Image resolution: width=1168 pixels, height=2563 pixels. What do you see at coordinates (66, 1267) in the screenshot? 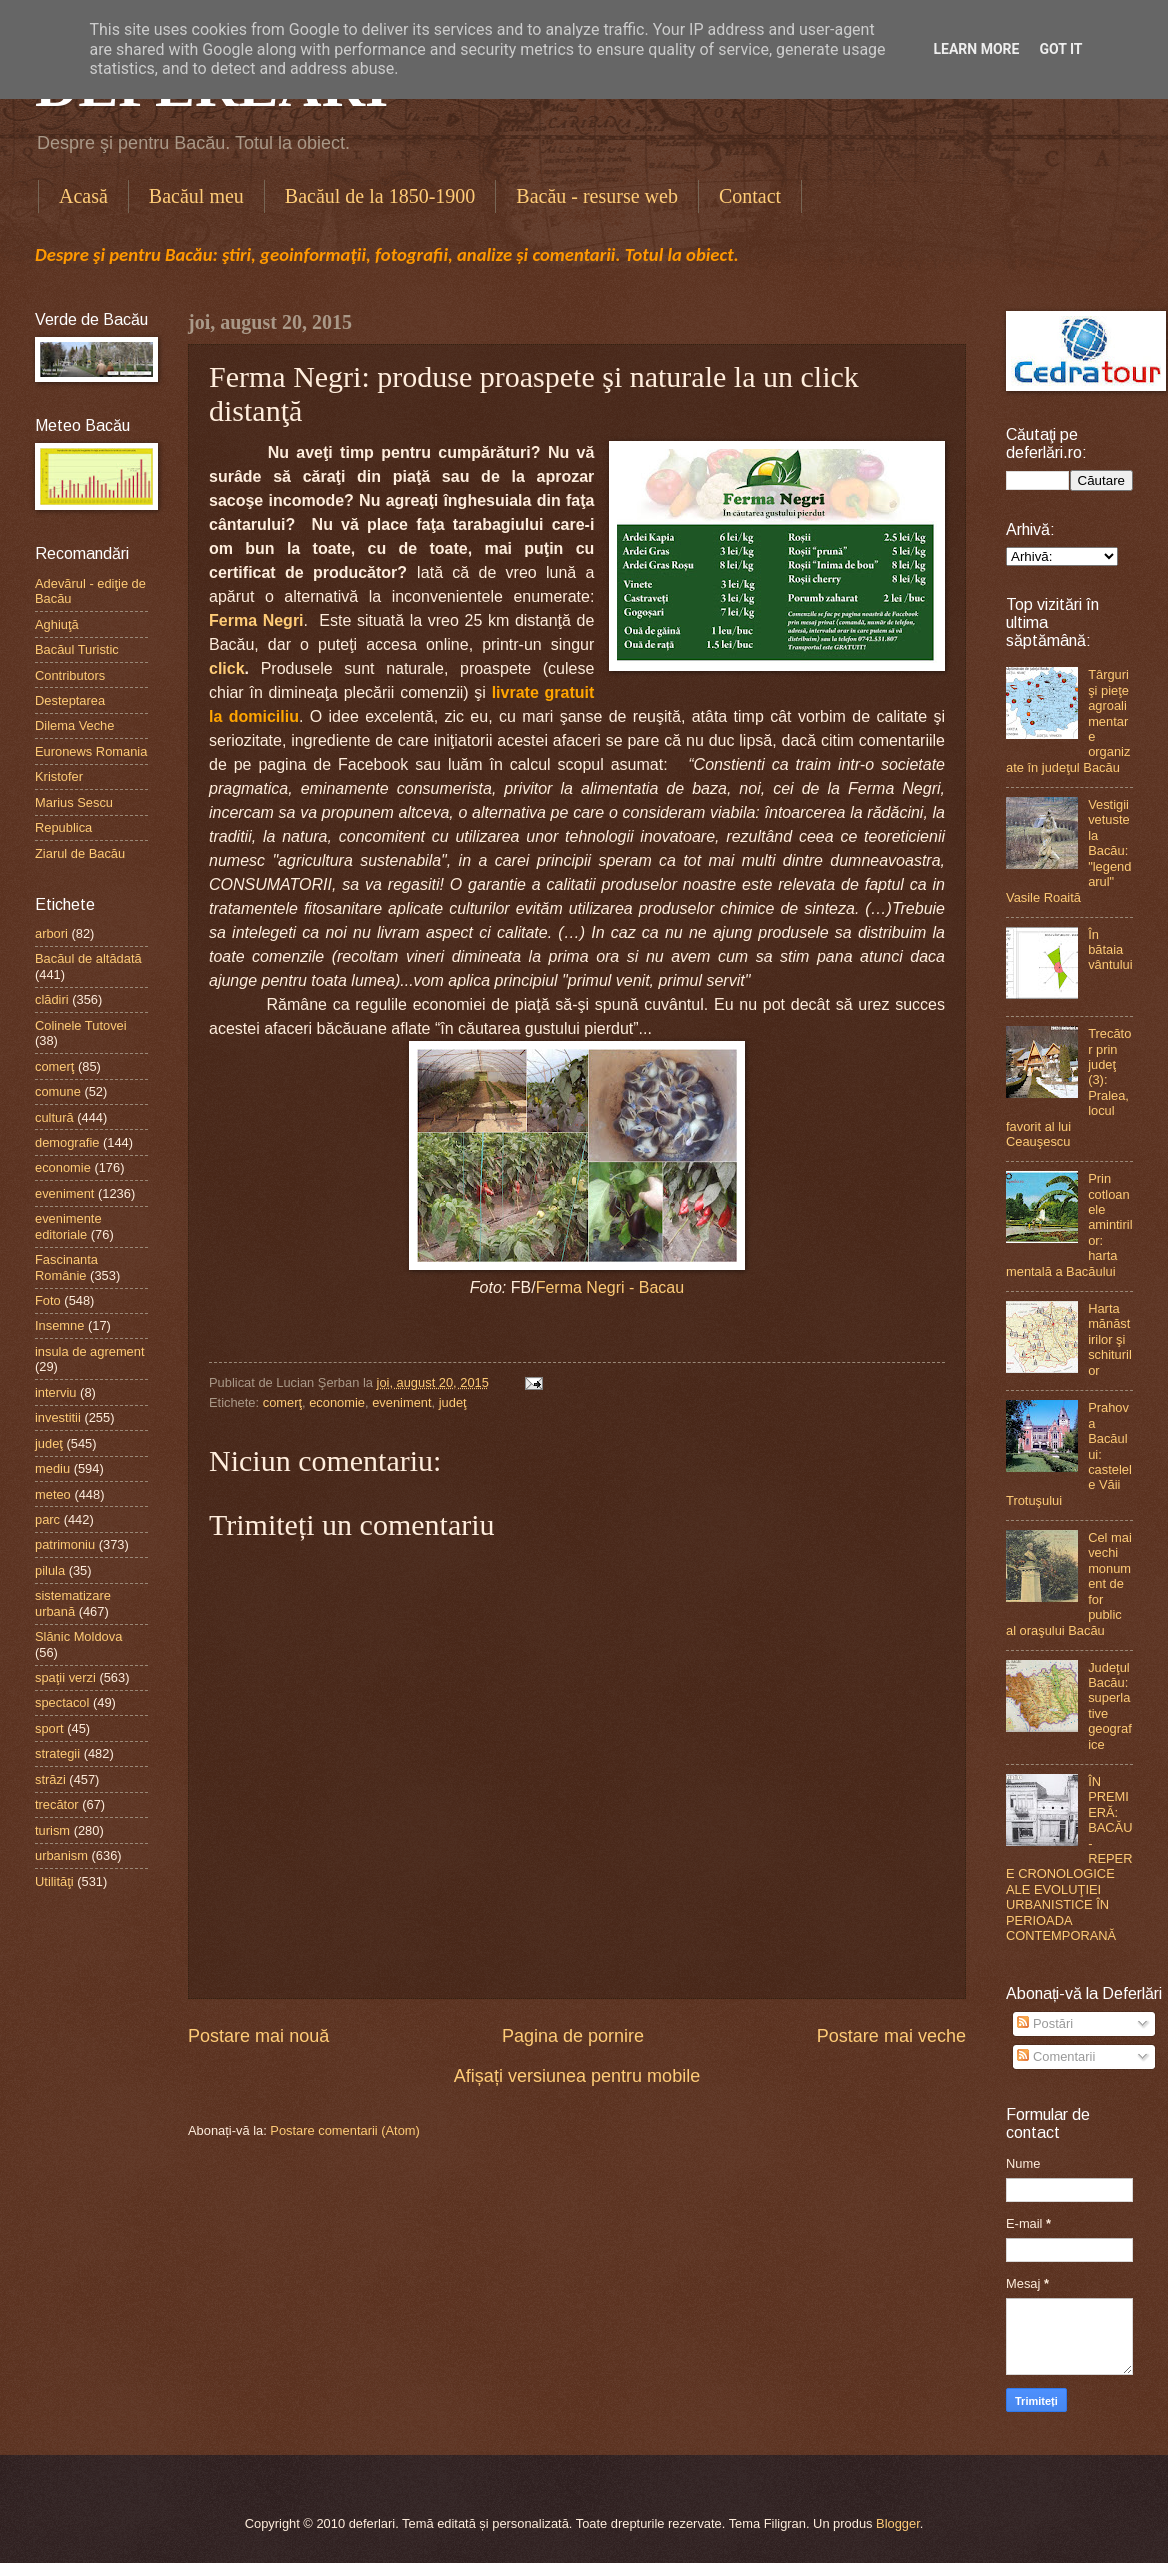
I see `Fascinanta Românie` at bounding box center [66, 1267].